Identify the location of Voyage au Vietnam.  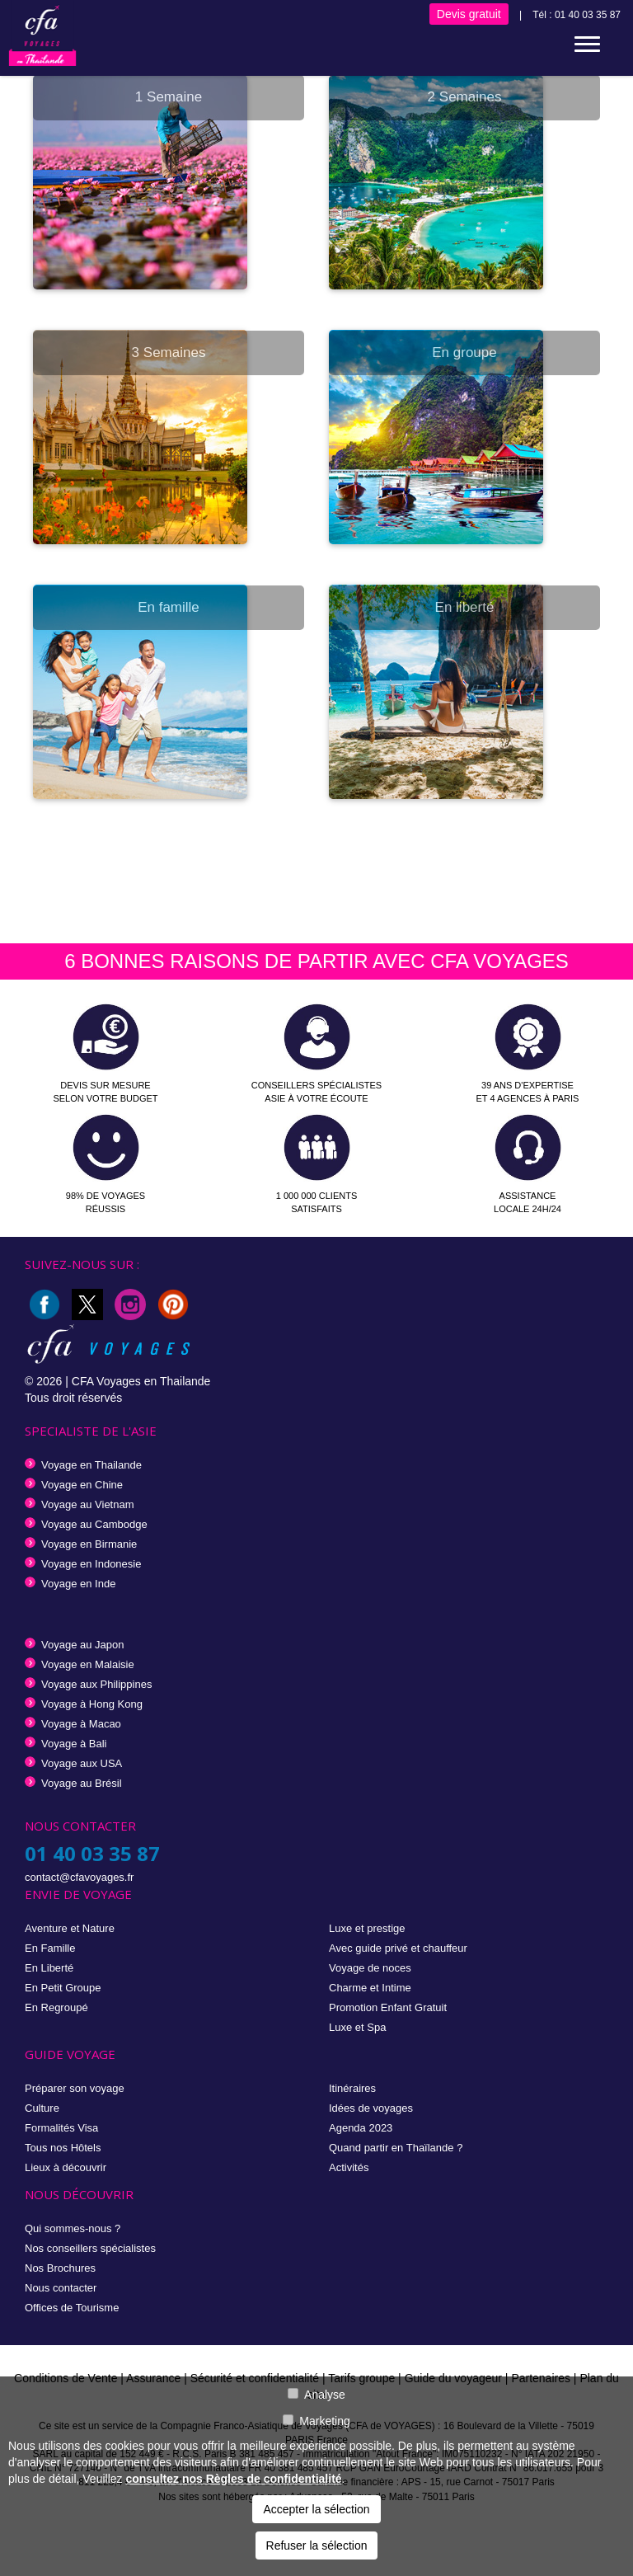
(87, 1504).